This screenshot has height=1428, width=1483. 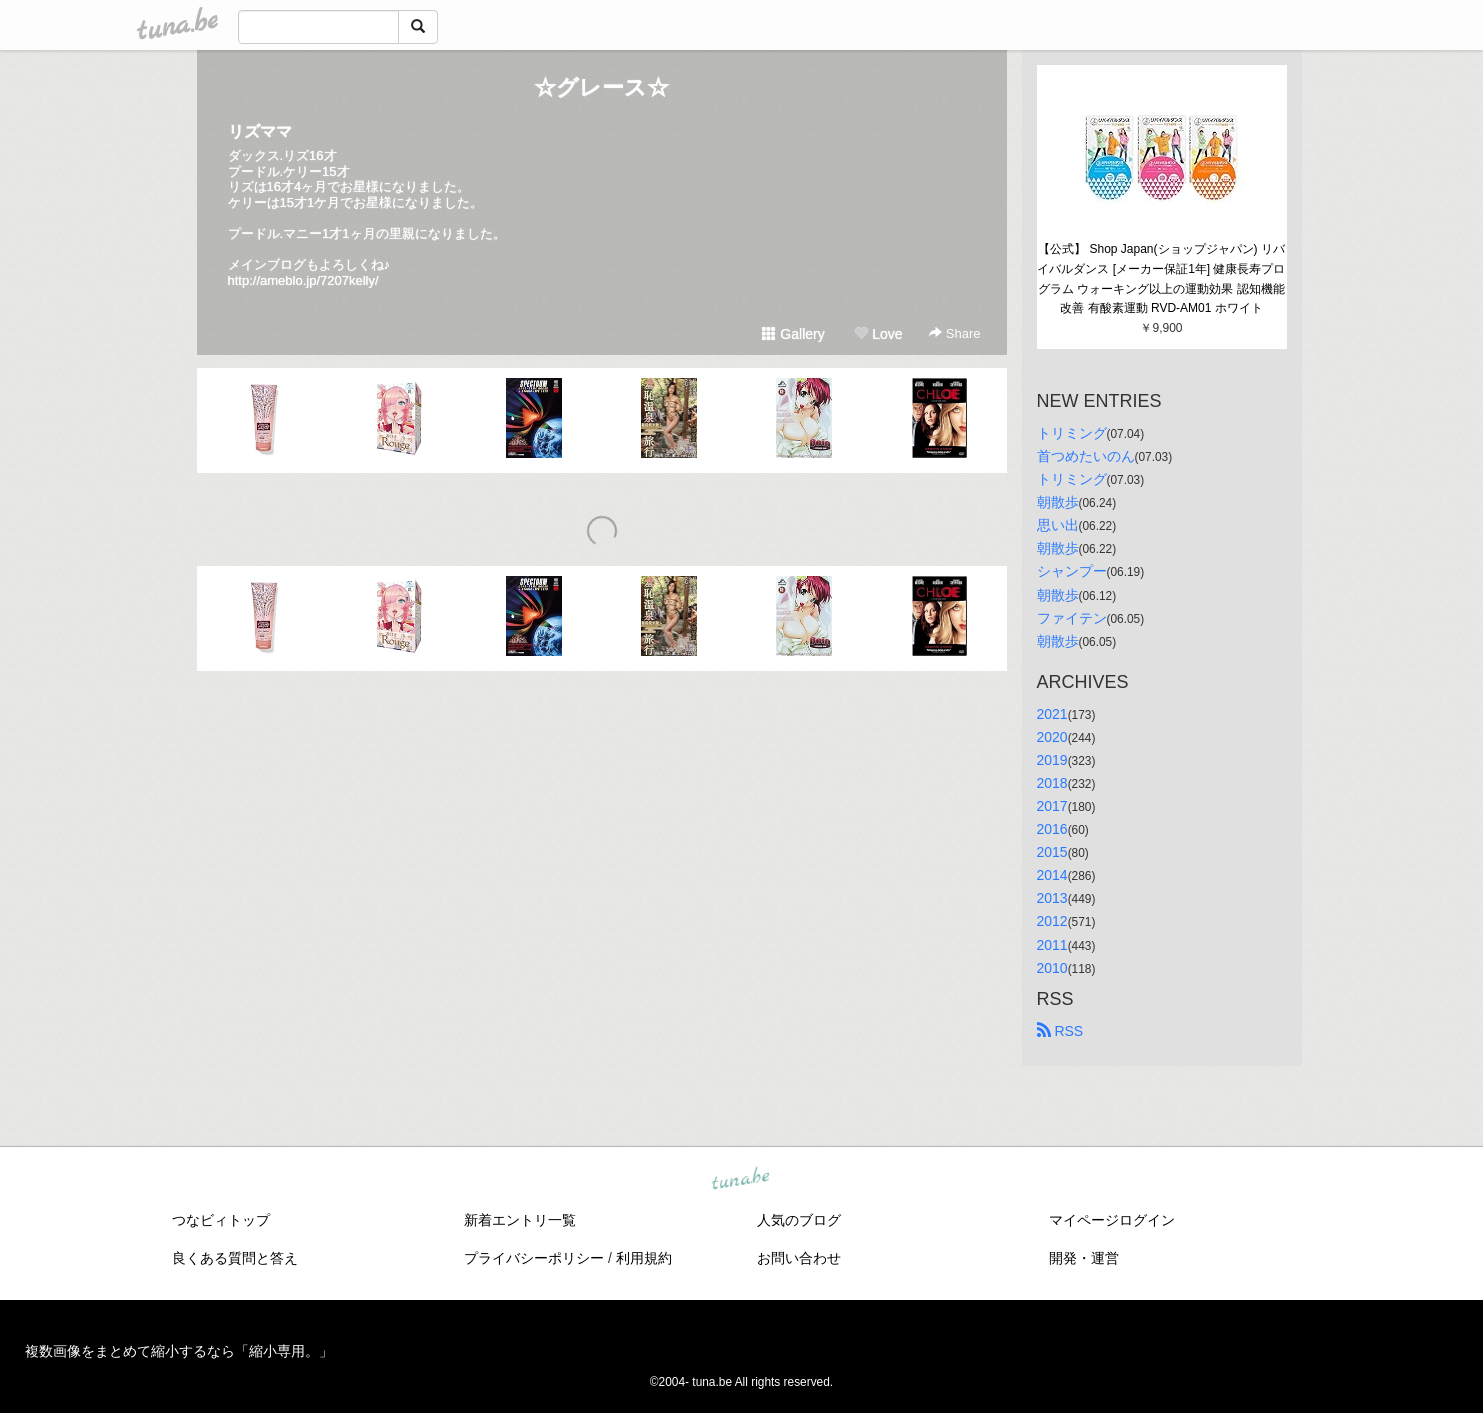 I want to click on tuna.be, so click(x=741, y=1179).